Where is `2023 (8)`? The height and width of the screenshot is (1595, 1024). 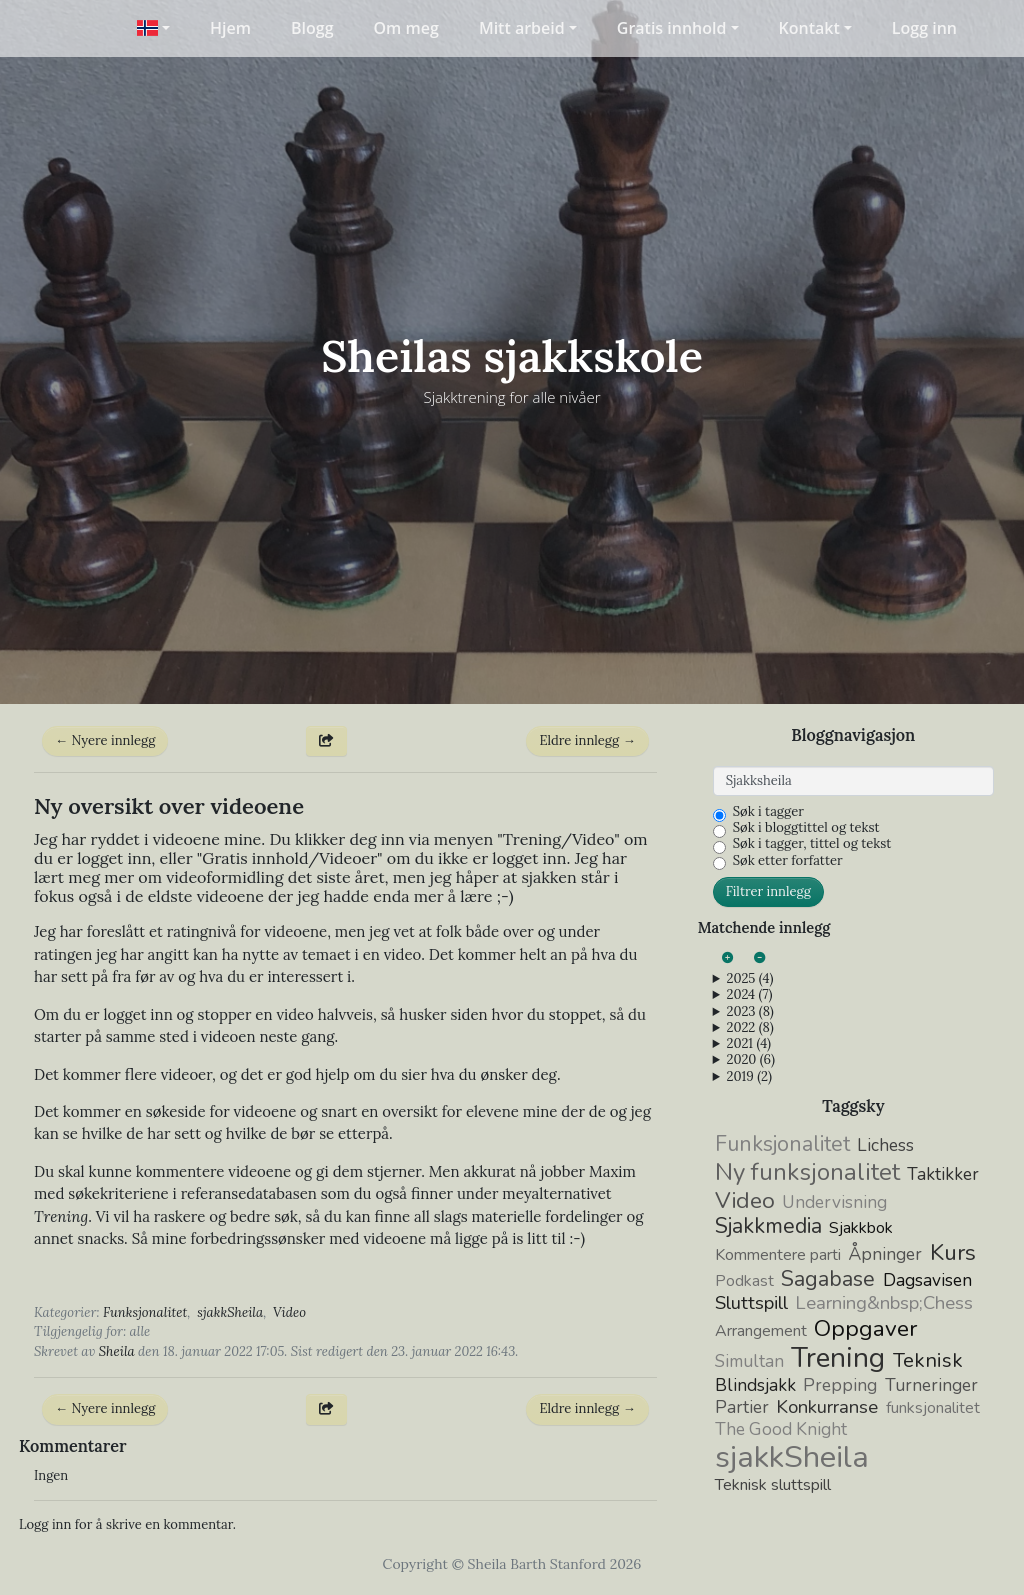
2023 (8) is located at coordinates (749, 1012).